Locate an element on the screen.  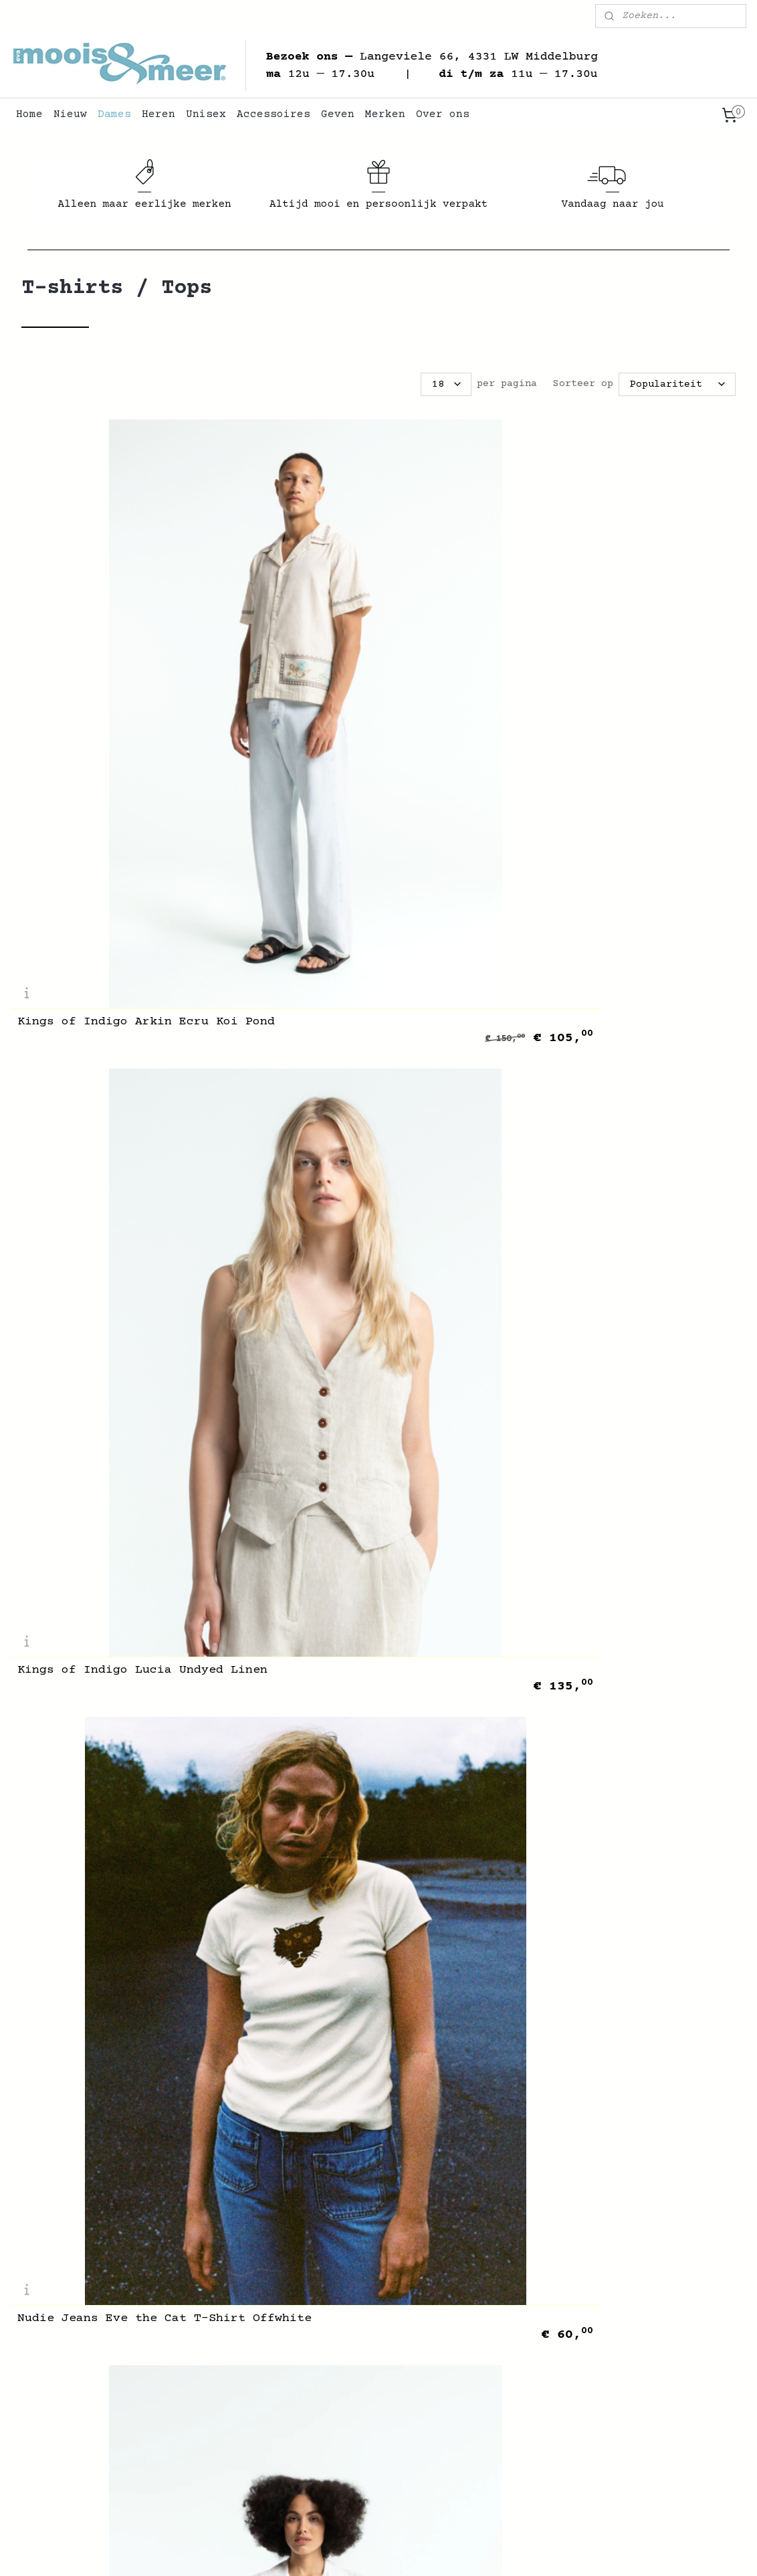
Merz b. Schwanen 1950s Loopwheeled T-Shirt Army is located at coordinates (105, 1257).